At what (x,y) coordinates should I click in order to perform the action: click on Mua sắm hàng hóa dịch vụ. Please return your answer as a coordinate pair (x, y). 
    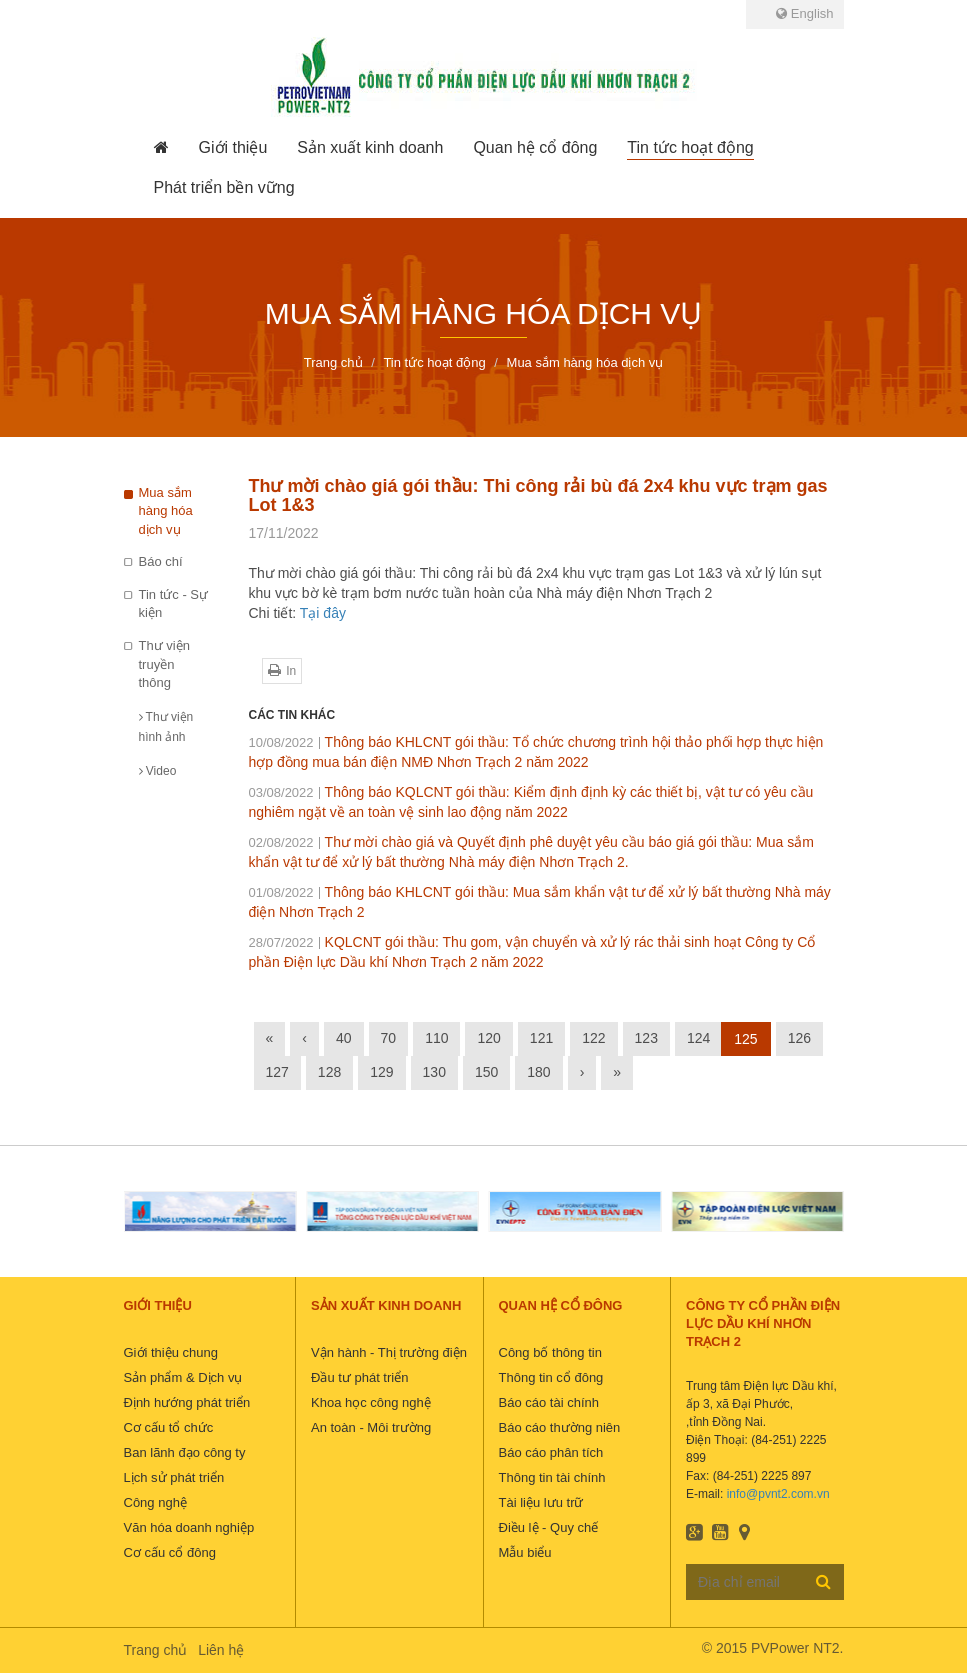
    Looking at the image, I should click on (166, 511).